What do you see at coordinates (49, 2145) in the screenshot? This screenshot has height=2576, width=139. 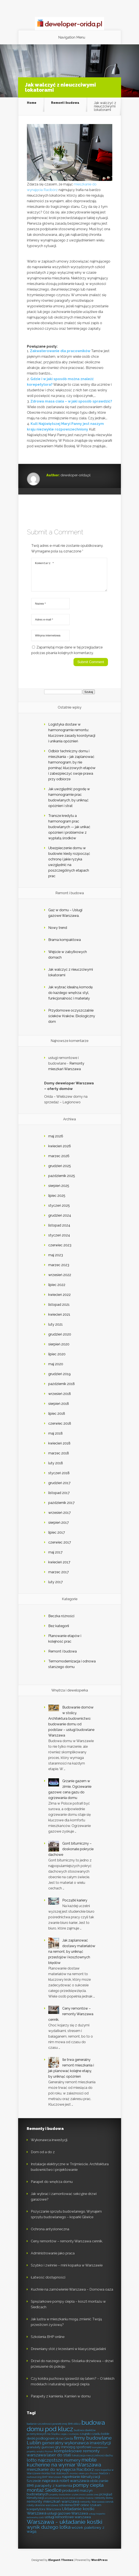 I see `Wykonawca inwestycji.` at bounding box center [49, 2145].